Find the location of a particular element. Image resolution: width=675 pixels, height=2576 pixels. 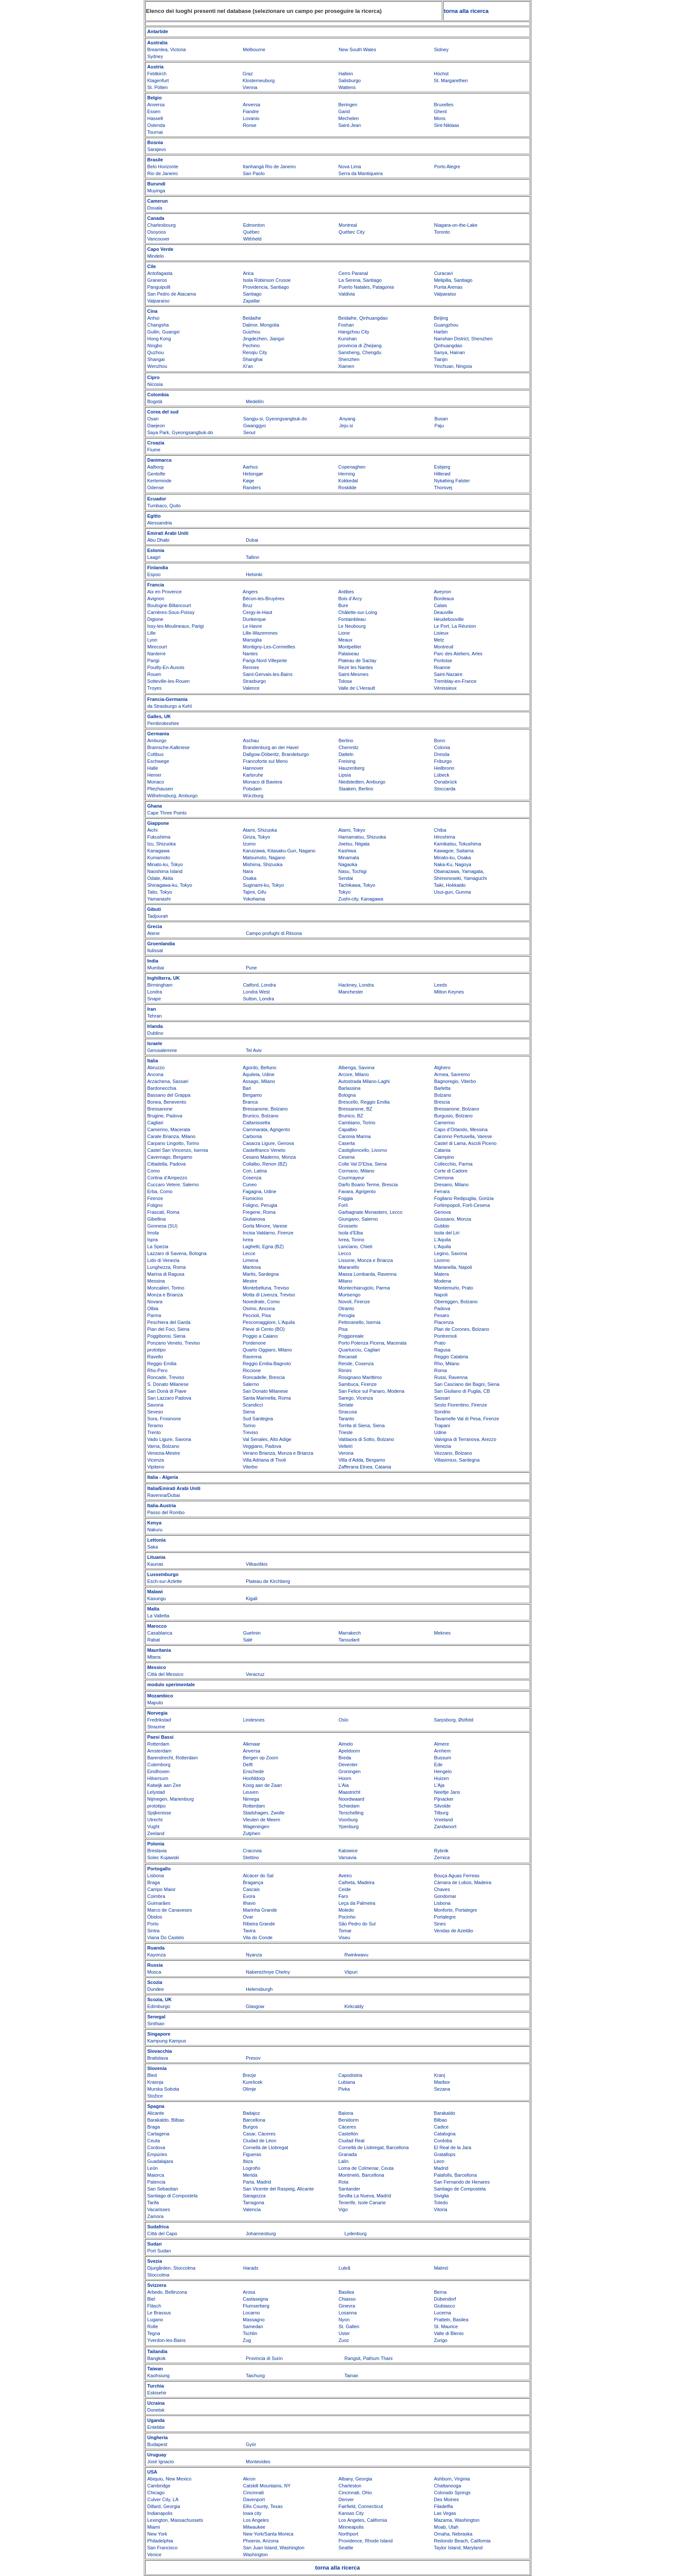

San Donato Milanese is located at coordinates (265, 1391).